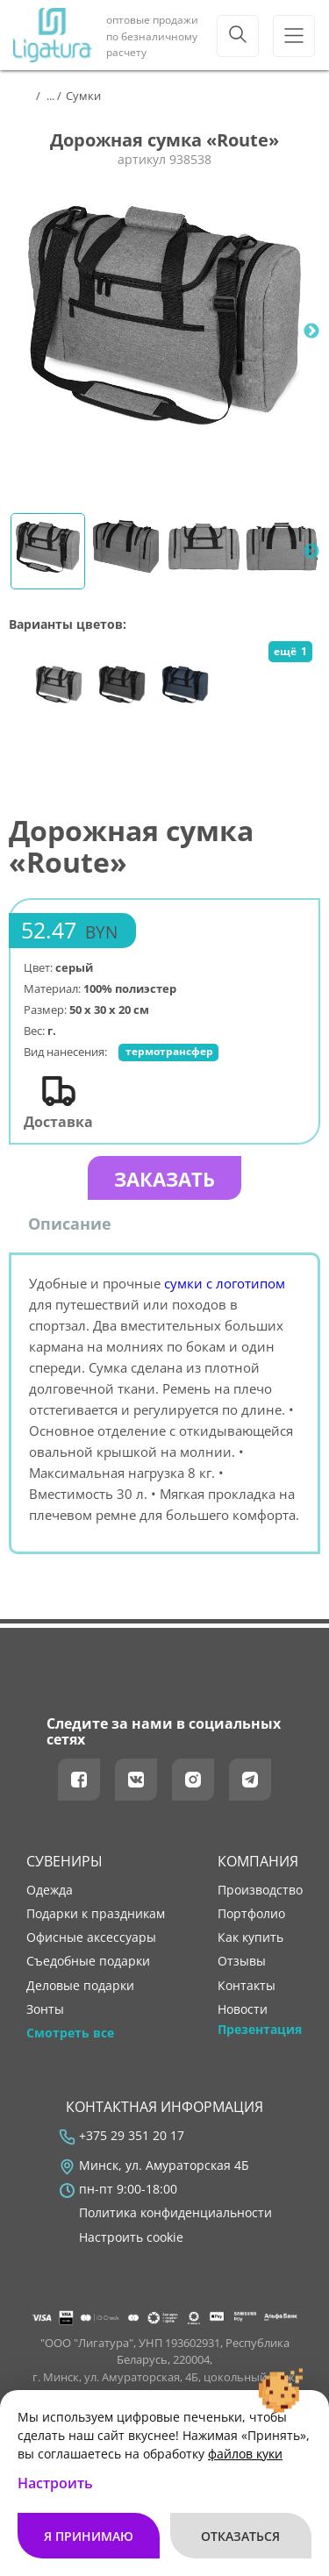 Image resolution: width=329 pixels, height=2576 pixels. Describe the element at coordinates (70, 2033) in the screenshot. I see `Смотреть все` at that location.